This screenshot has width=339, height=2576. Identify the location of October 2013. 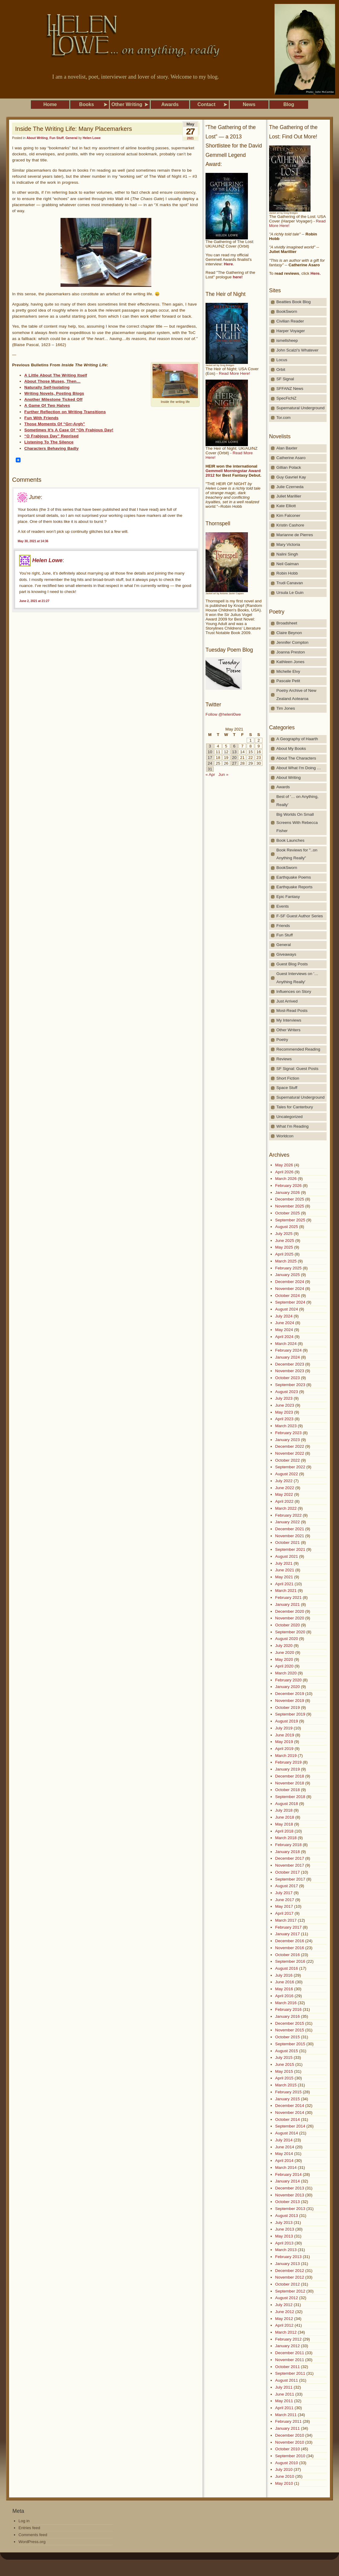
(287, 2201).